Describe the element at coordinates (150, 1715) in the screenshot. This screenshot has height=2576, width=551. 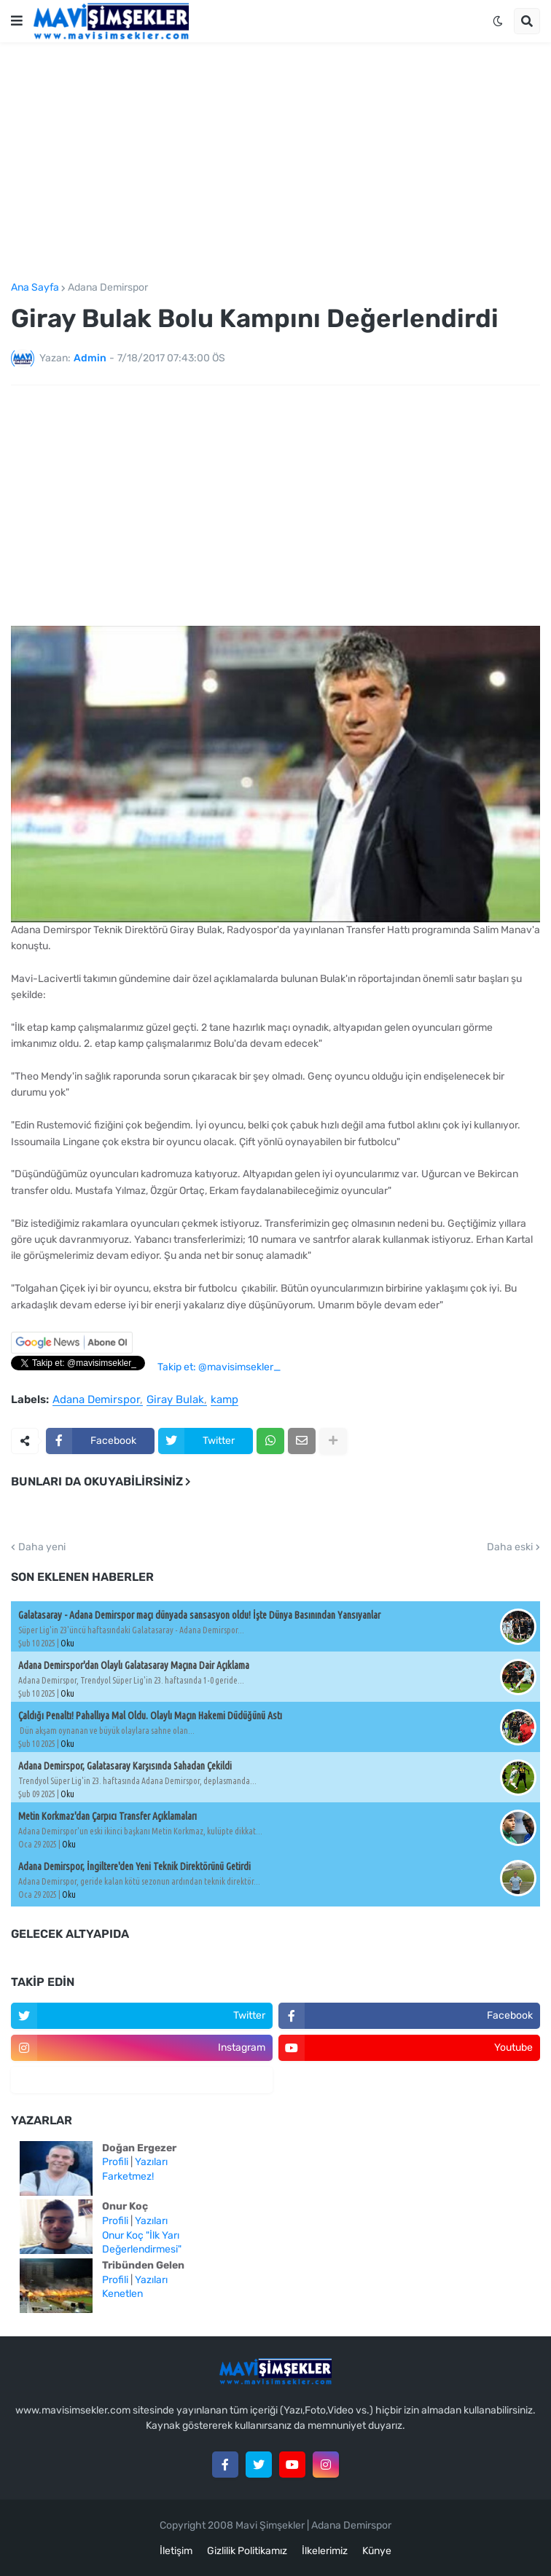
I see `Çaldığı Penaltı! Pahallıya Mal Oldu. Olaylı Maçın Hakemi Düdüğünü Astı` at that location.